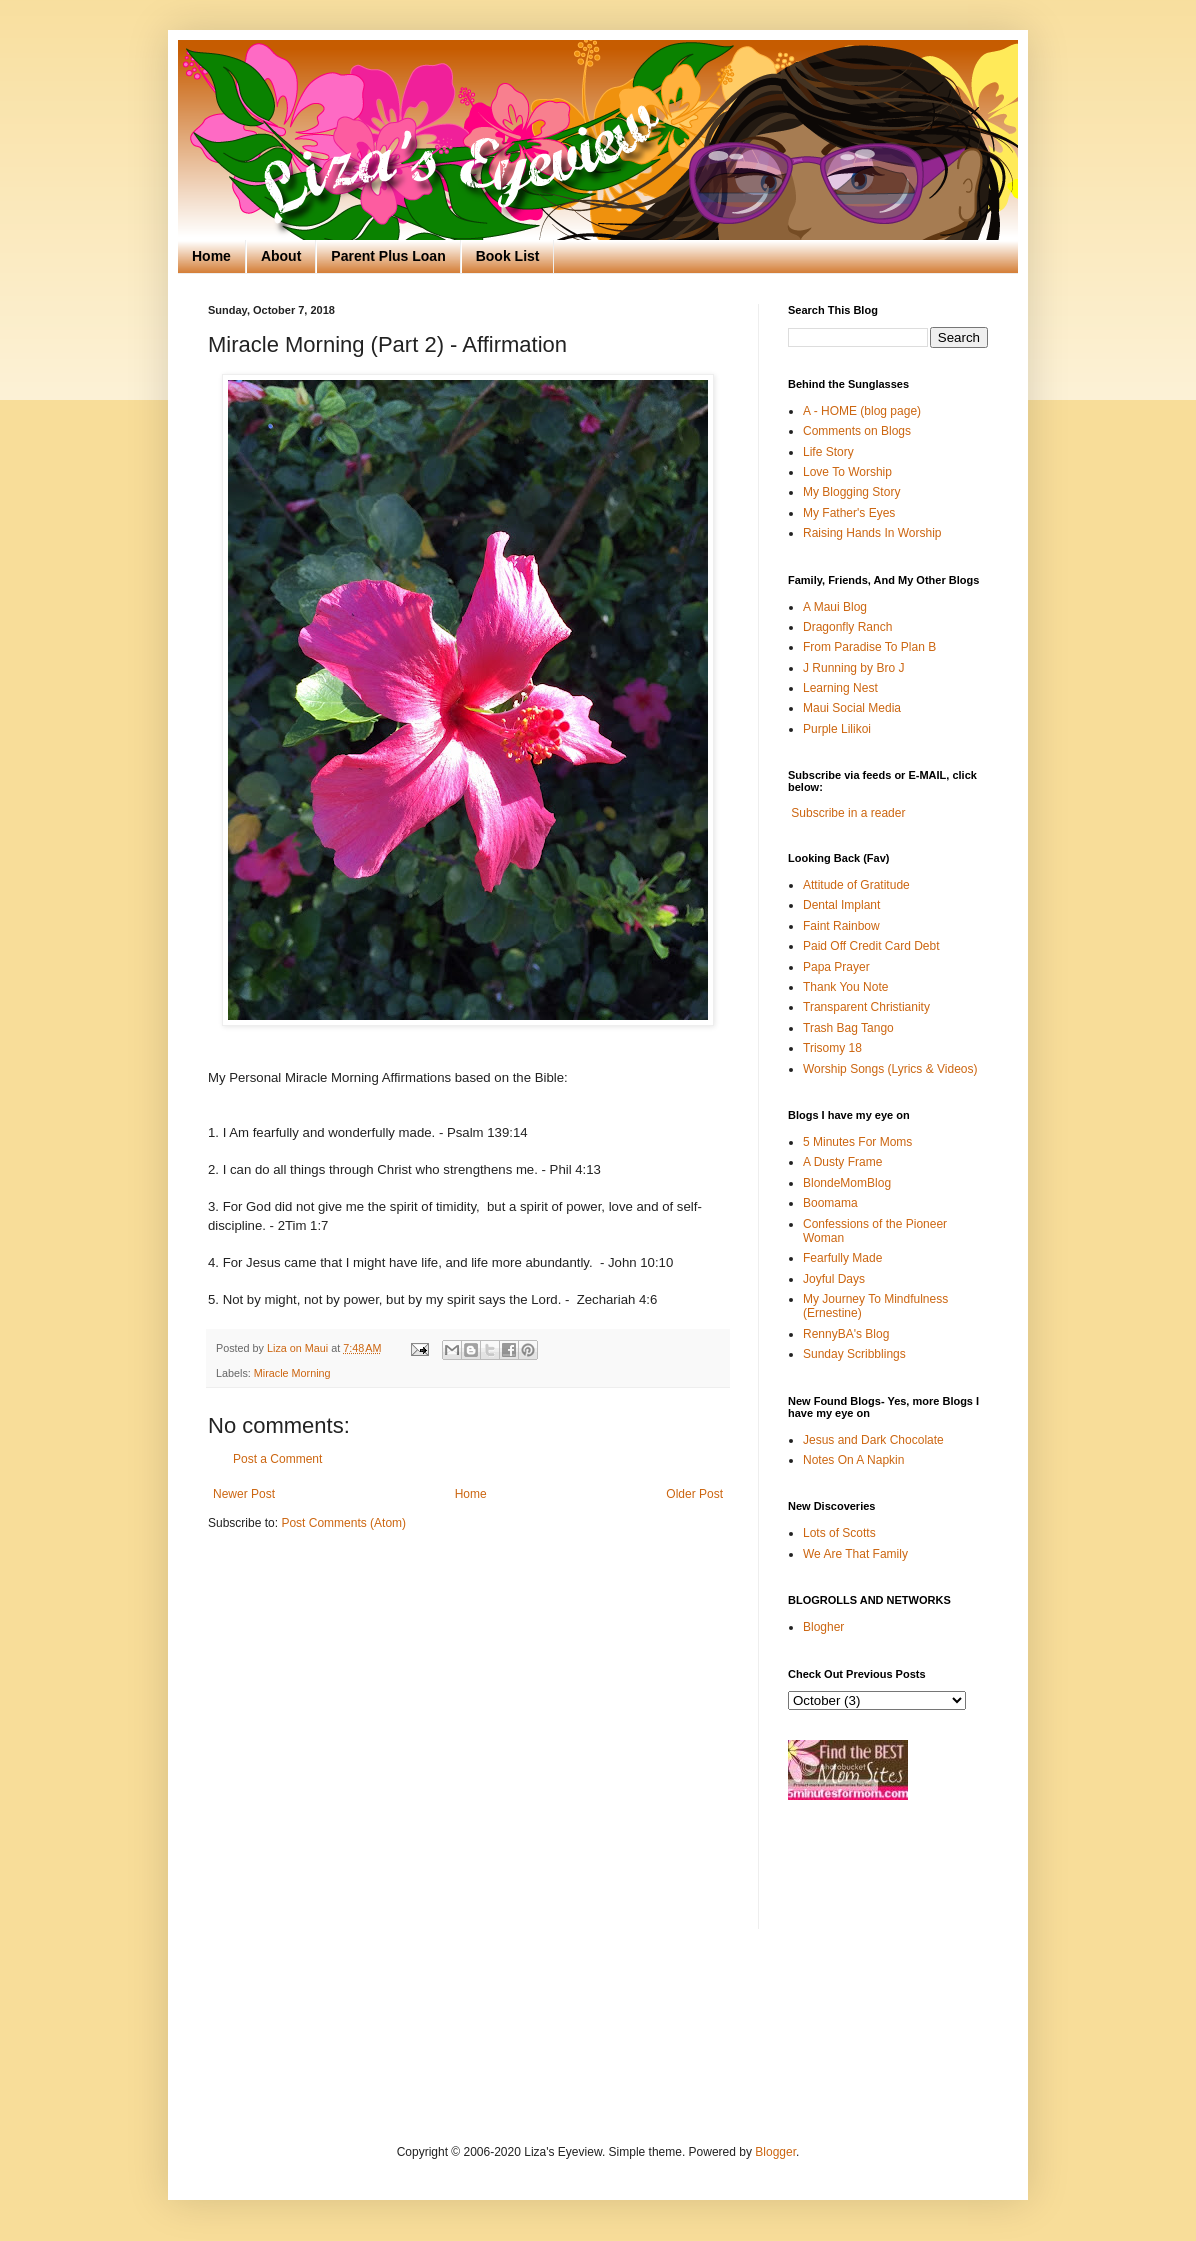 This screenshot has height=2241, width=1196. Describe the element at coordinates (508, 256) in the screenshot. I see `Book List` at that location.